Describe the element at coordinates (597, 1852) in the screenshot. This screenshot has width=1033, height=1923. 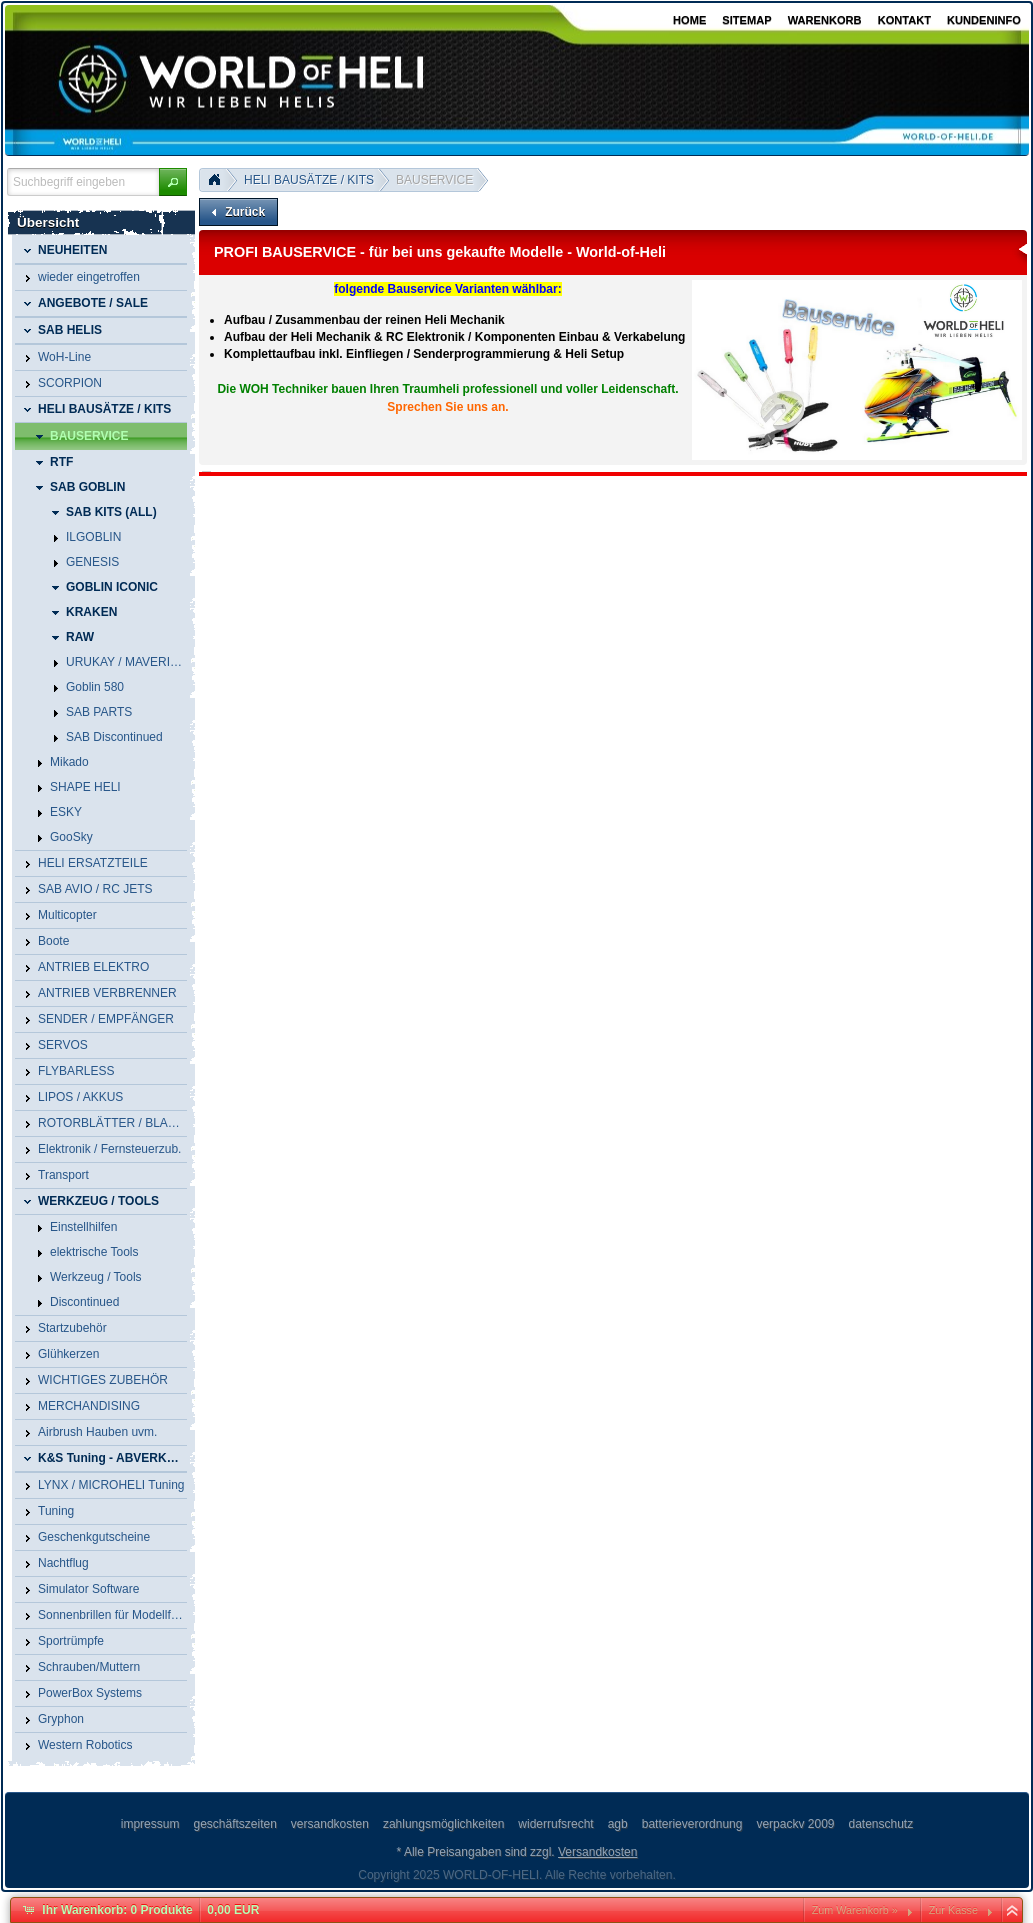
I see `Versandkosten` at that location.